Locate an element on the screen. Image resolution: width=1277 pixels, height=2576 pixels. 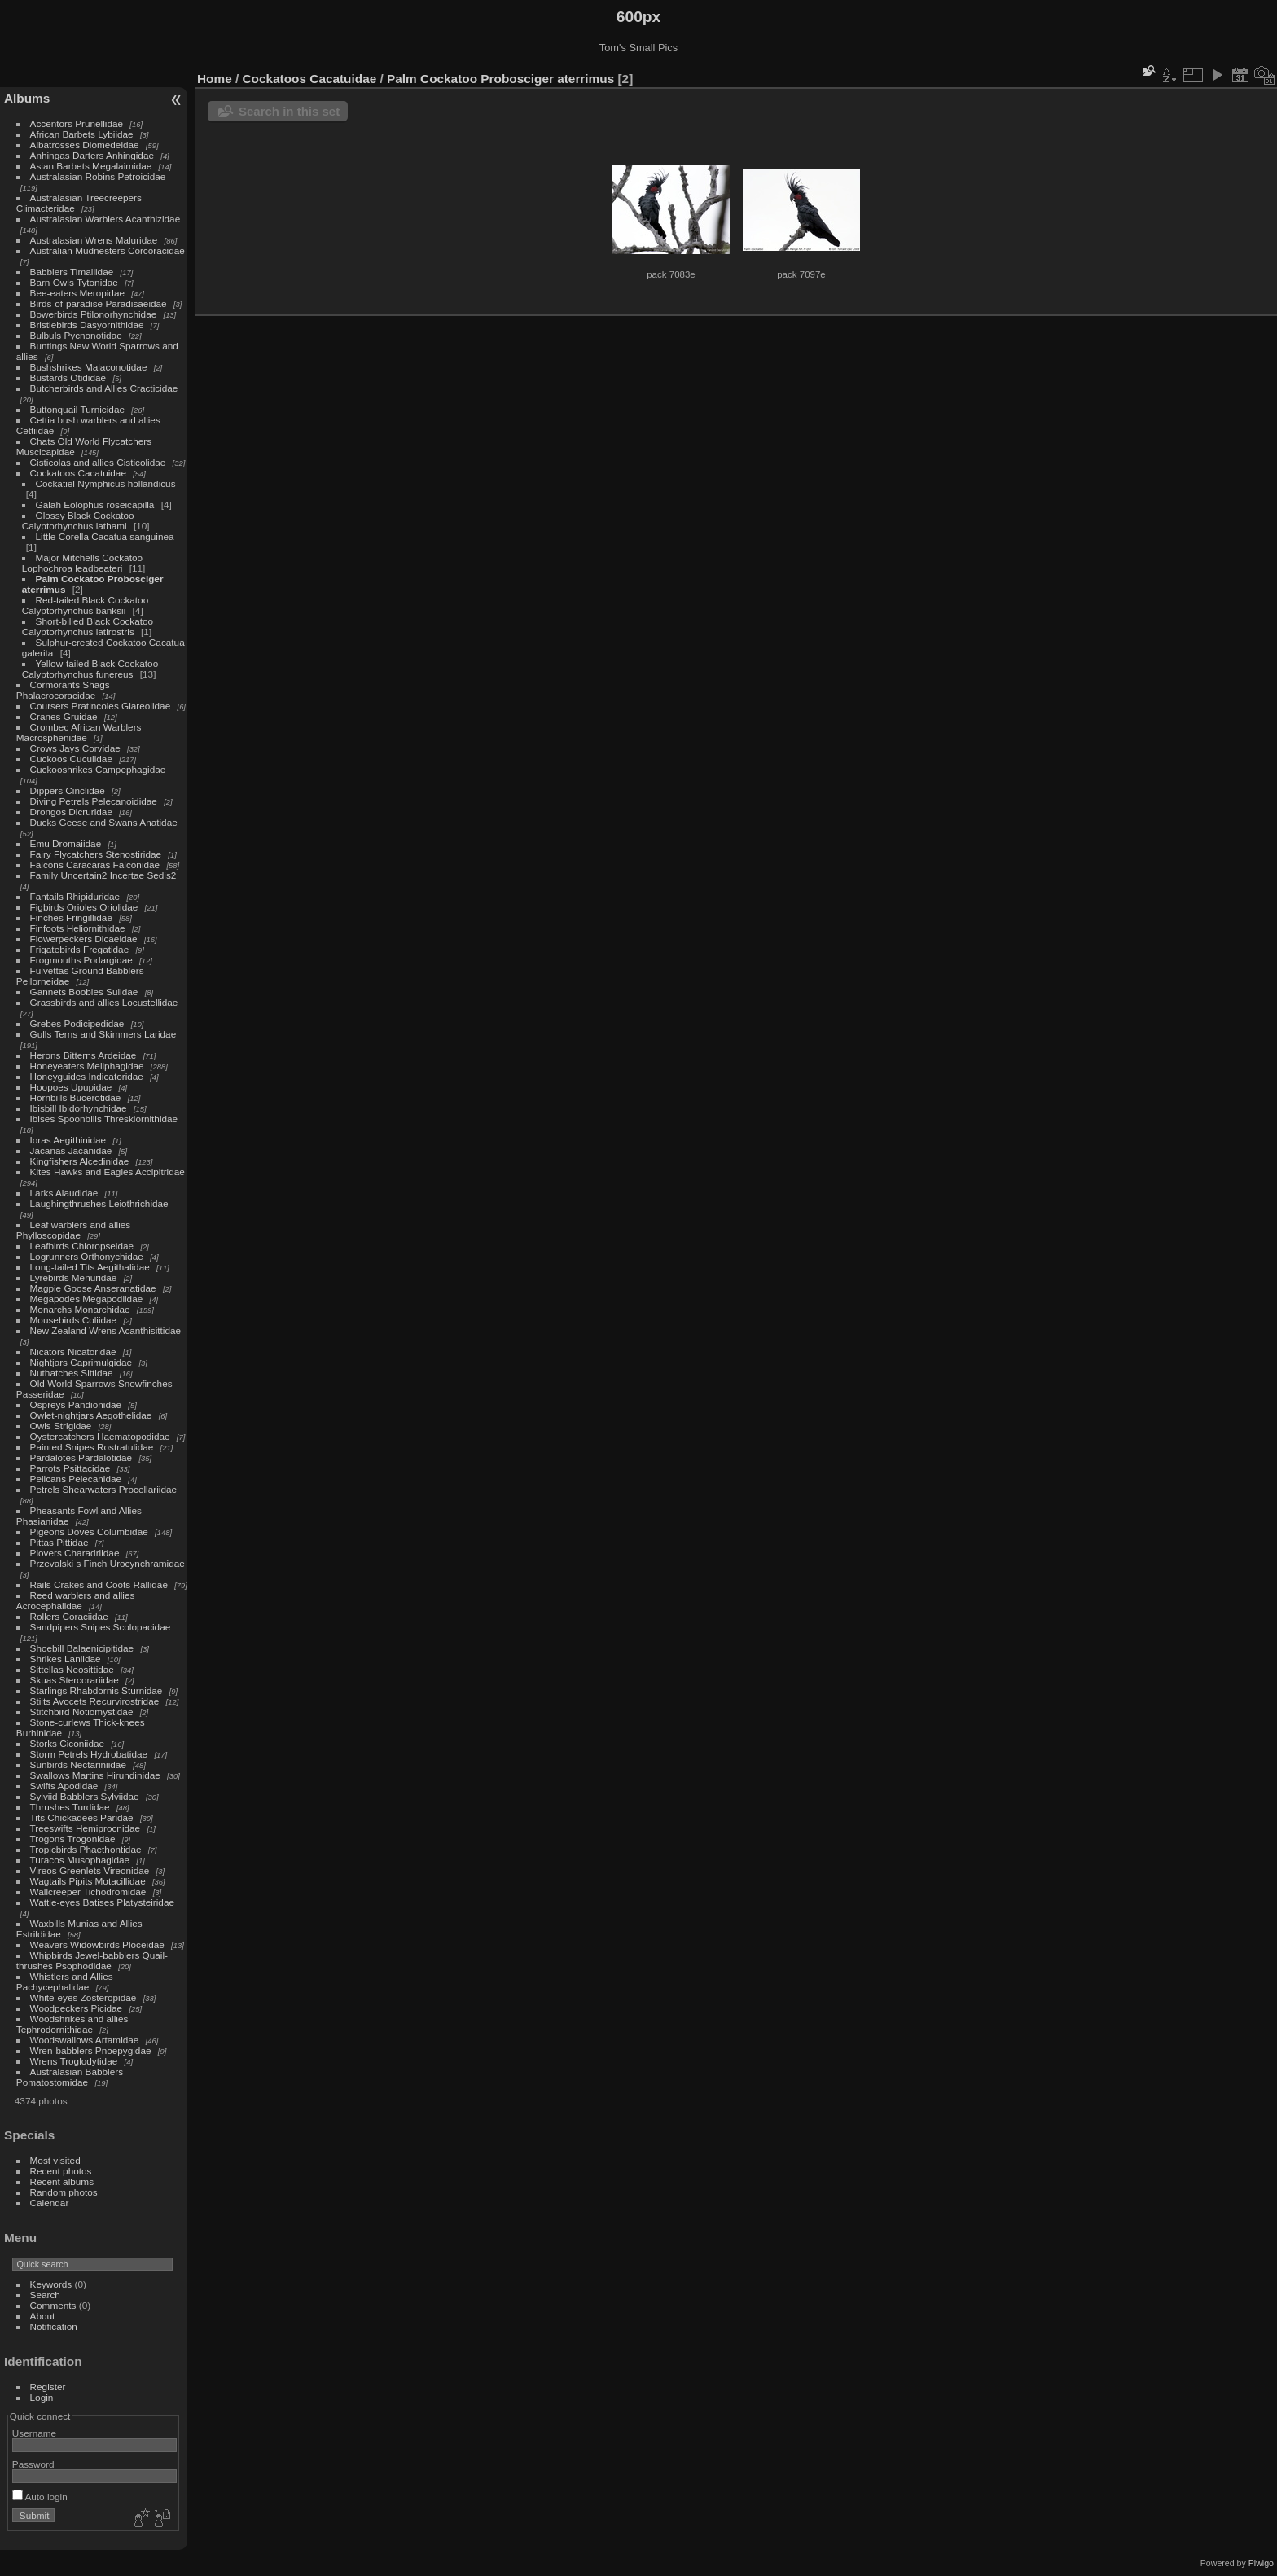
Cormorants Shags Phalacrocoracidae is located at coordinates (63, 689).